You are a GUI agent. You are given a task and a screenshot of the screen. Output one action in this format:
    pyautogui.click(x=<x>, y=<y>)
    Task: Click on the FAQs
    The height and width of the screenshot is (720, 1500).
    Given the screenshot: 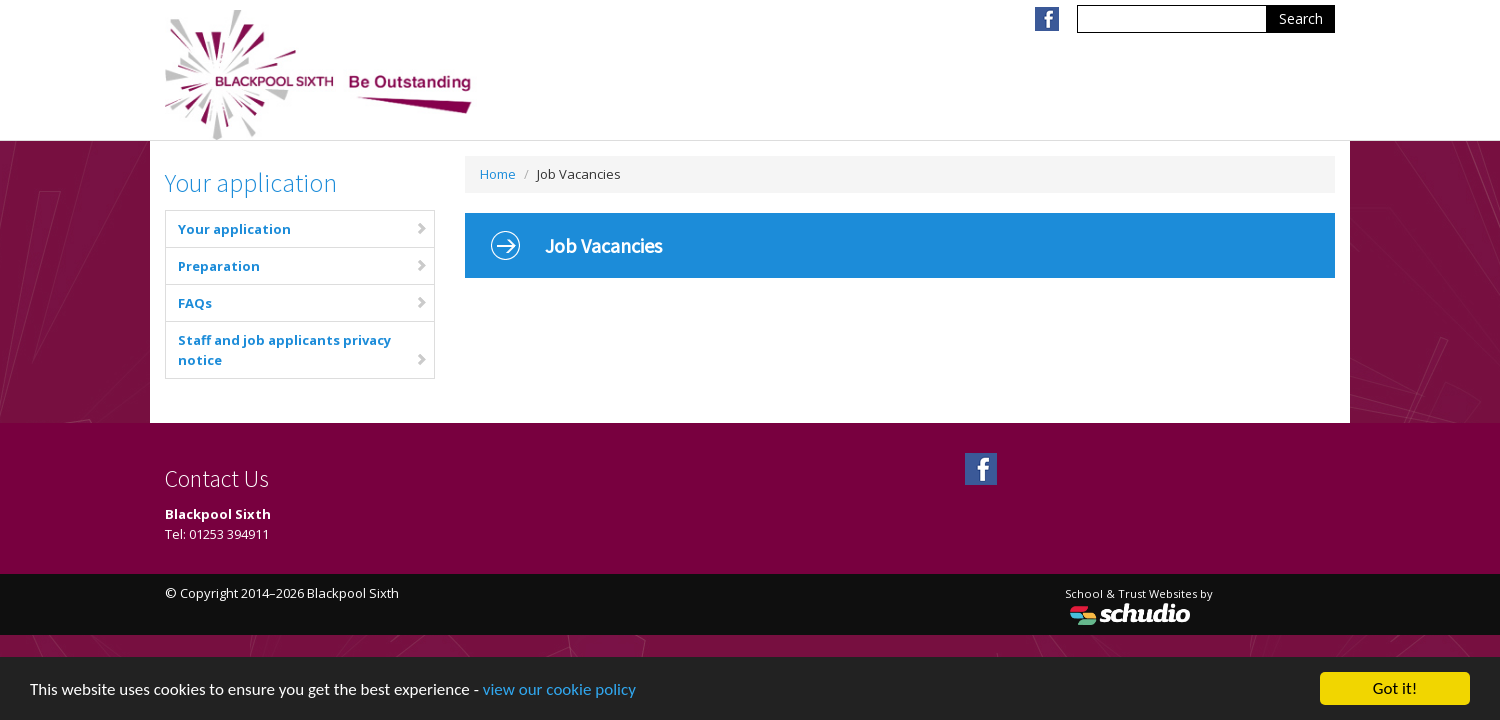 What is the action you would take?
    pyautogui.click(x=303, y=303)
    